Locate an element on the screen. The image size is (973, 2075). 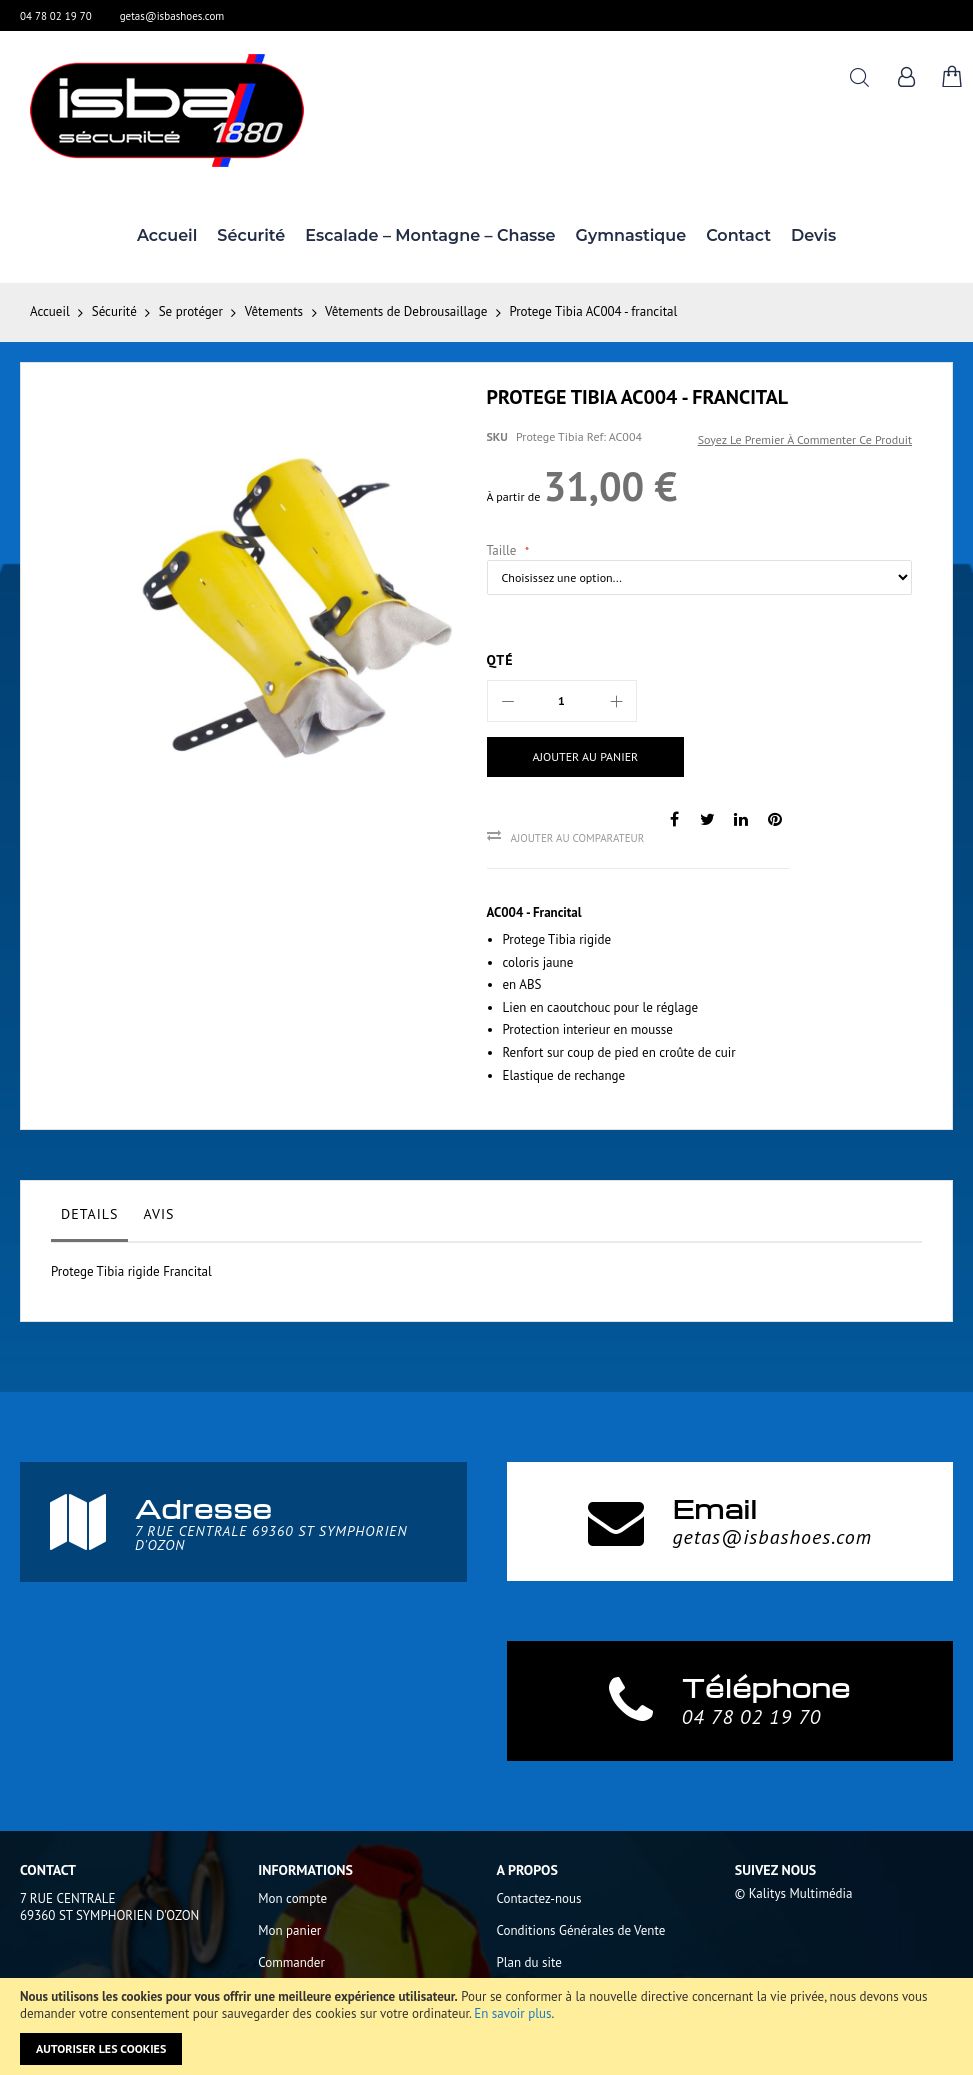
Se protéger is located at coordinates (191, 311).